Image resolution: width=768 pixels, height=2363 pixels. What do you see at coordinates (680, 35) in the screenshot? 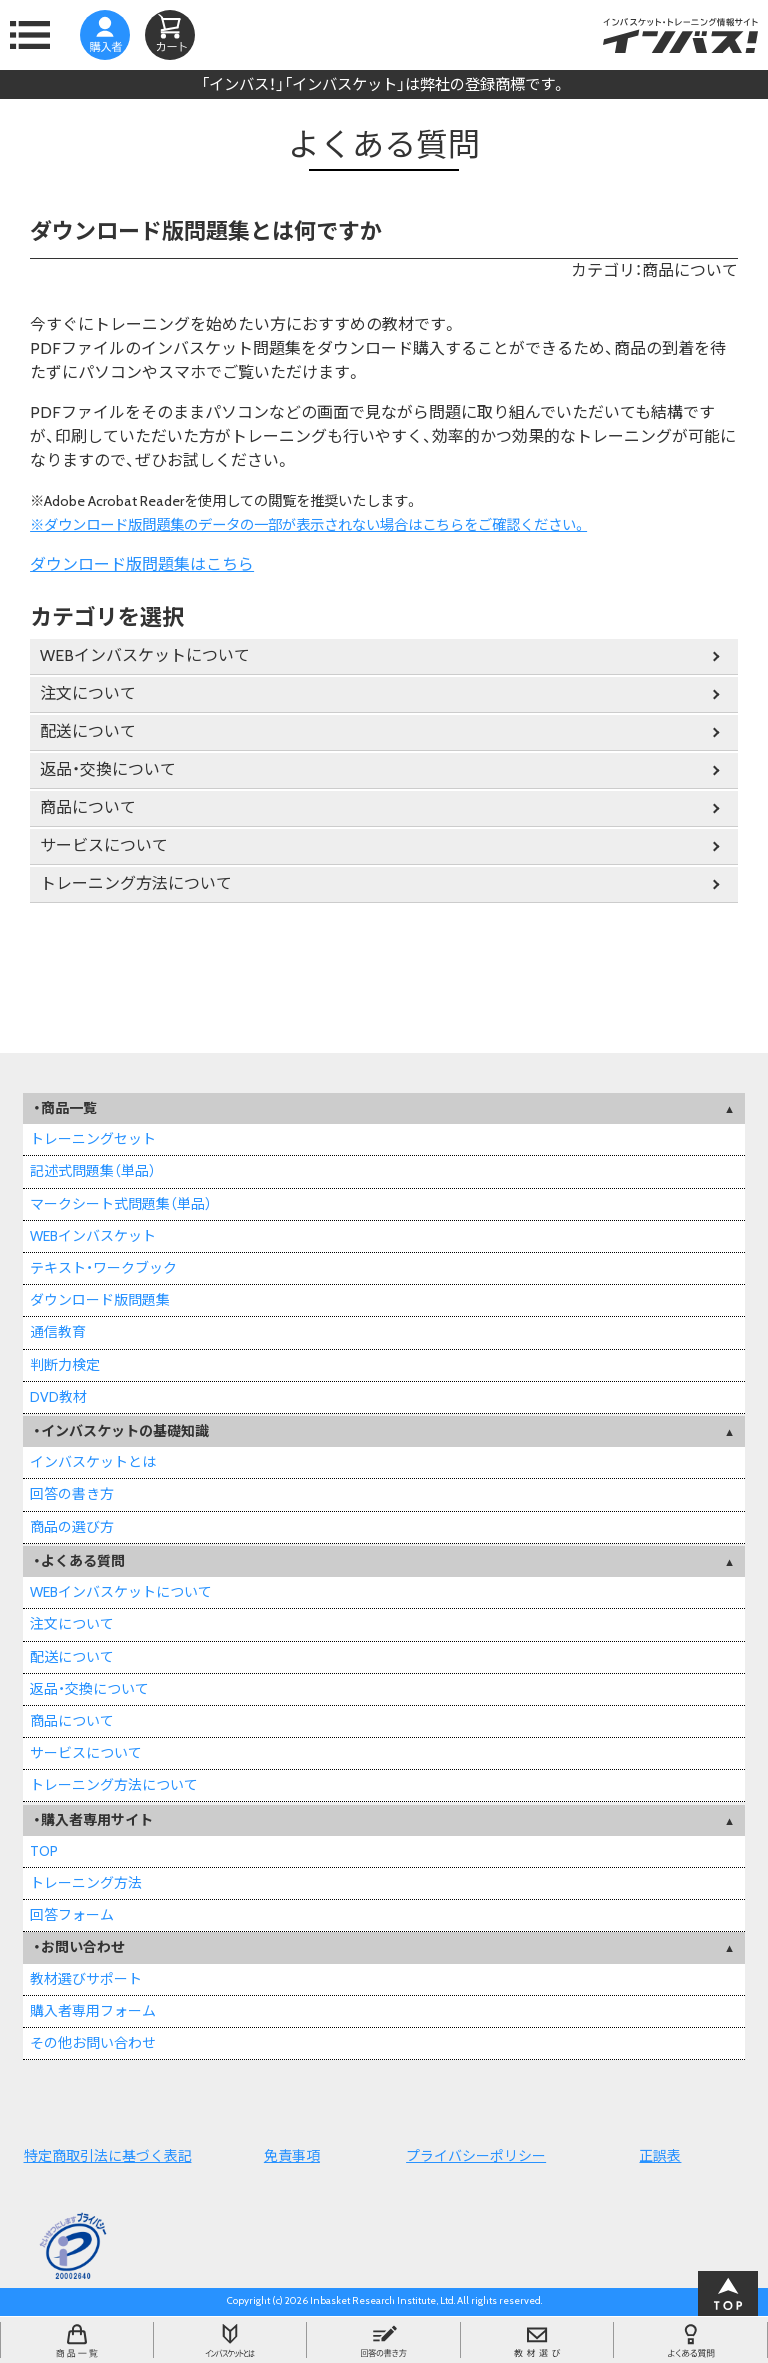
I see `インバスケット・トレーニング情報サイトインバス！` at bounding box center [680, 35].